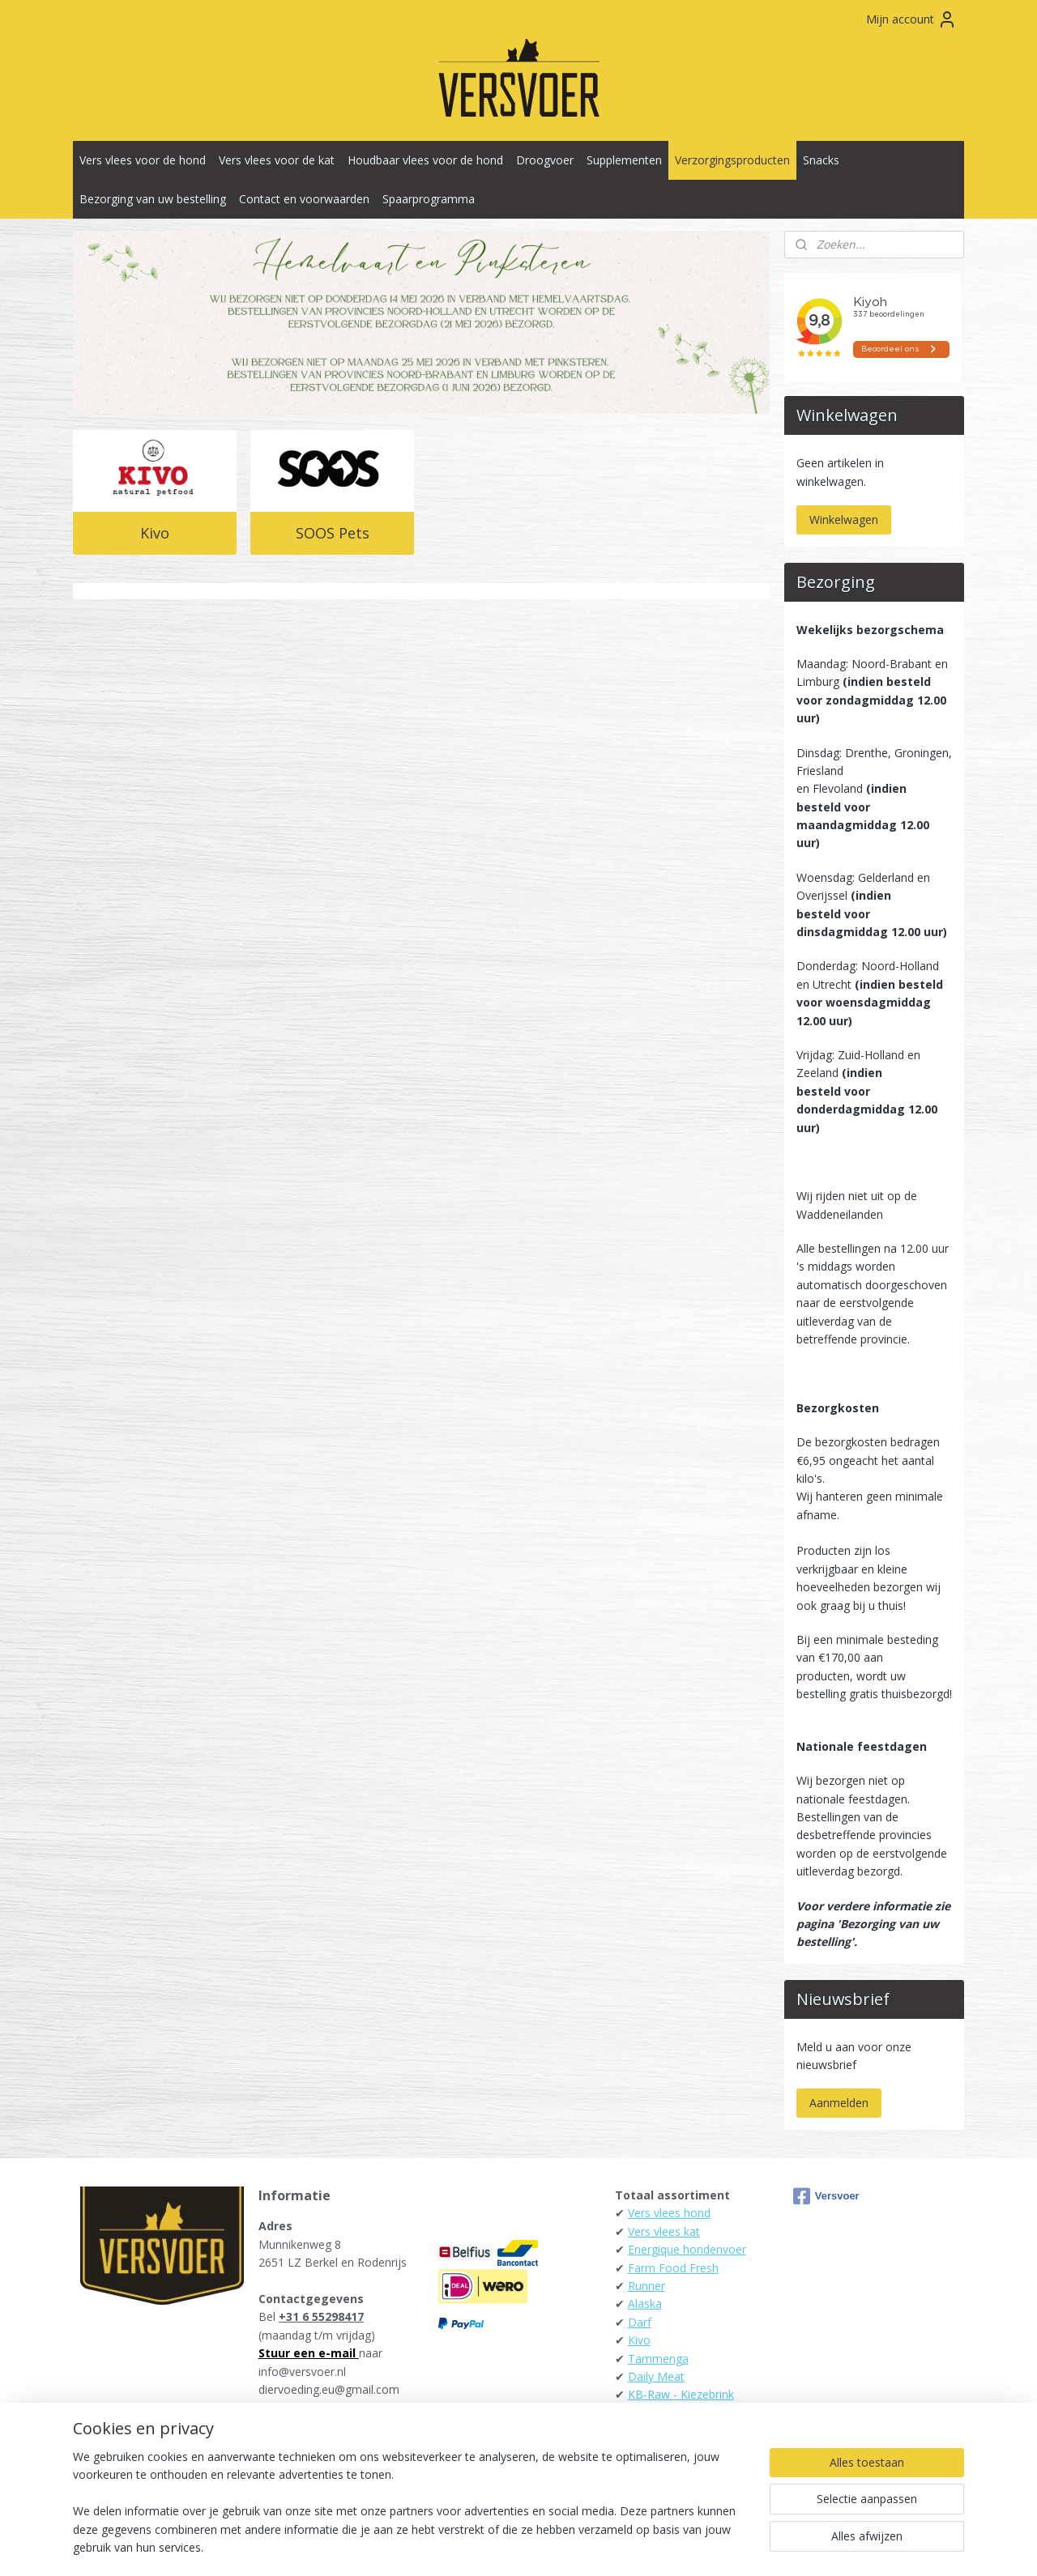  Describe the element at coordinates (664, 2231) in the screenshot. I see `Vers vlees kat` at that location.